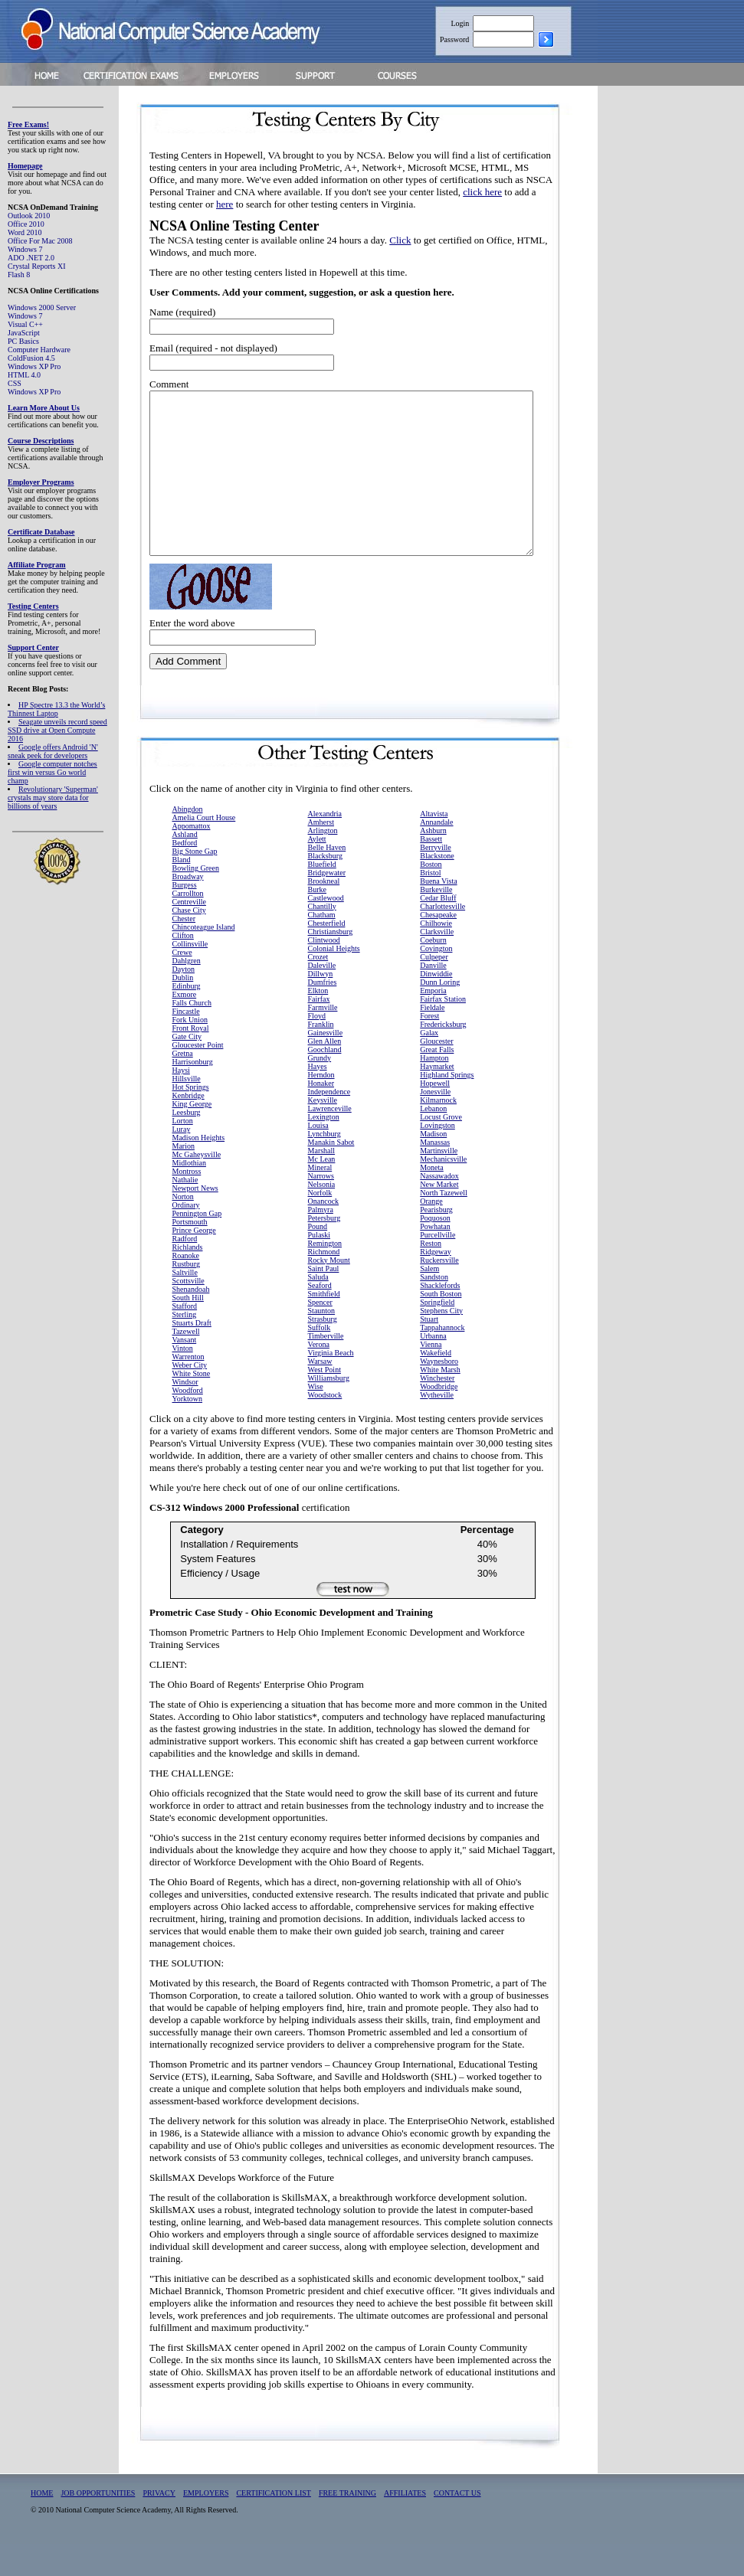 The height and width of the screenshot is (2576, 744). I want to click on Charlottesville, so click(442, 938).